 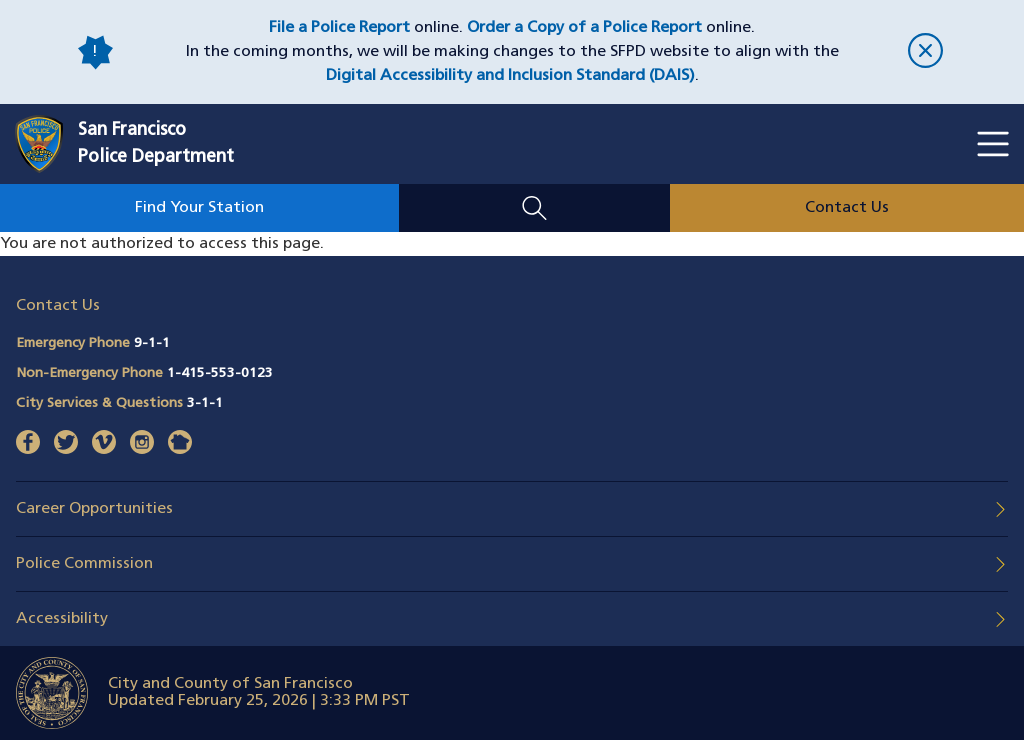 I want to click on [close], so click(x=925, y=52).